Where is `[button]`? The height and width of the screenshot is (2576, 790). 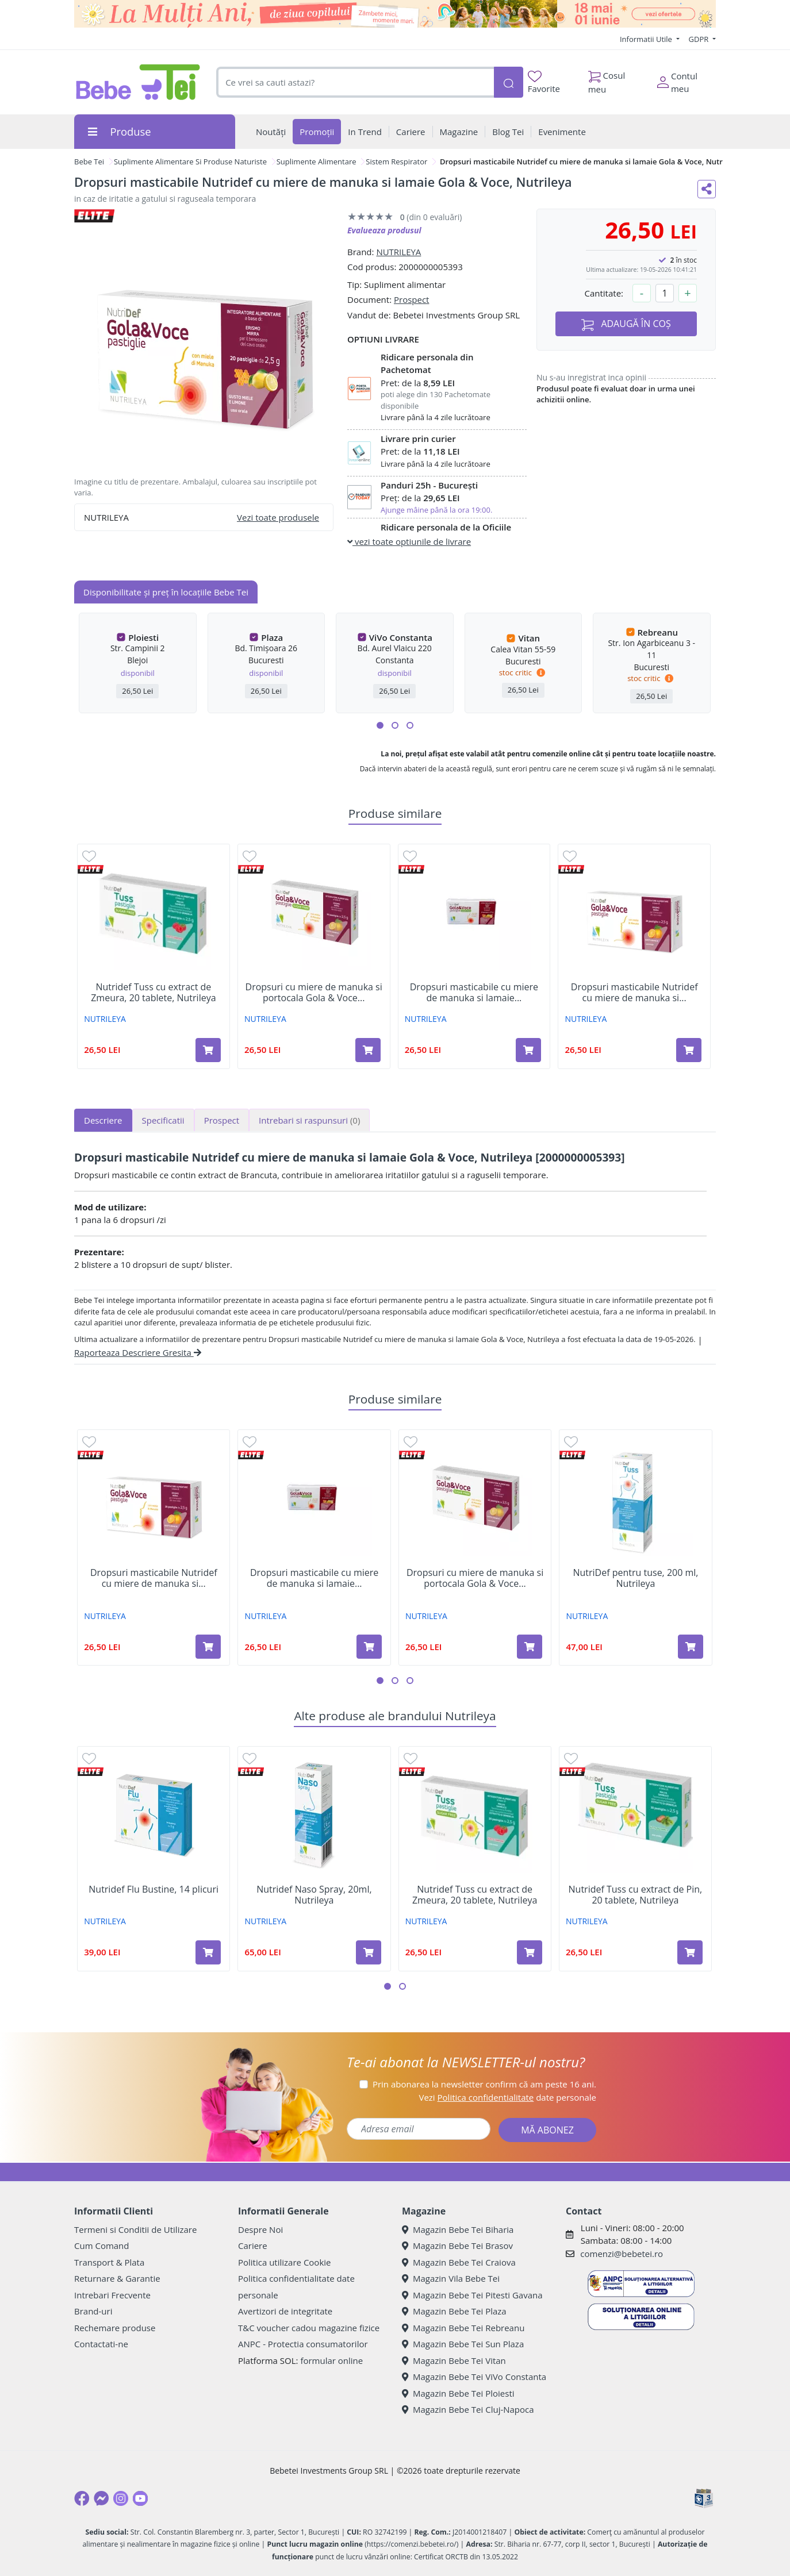 [button] is located at coordinates (380, 725).